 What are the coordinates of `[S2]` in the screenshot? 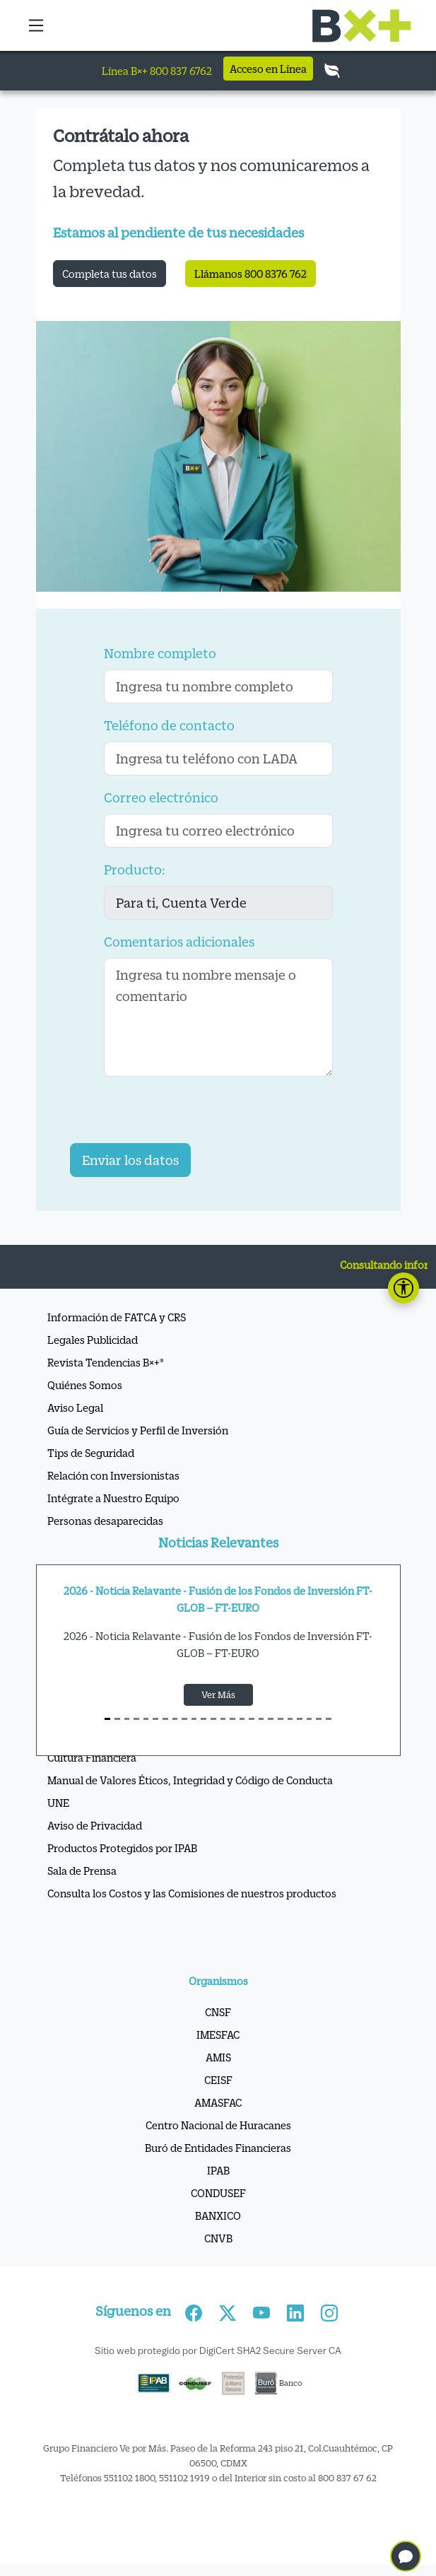 It's located at (127, 1719).